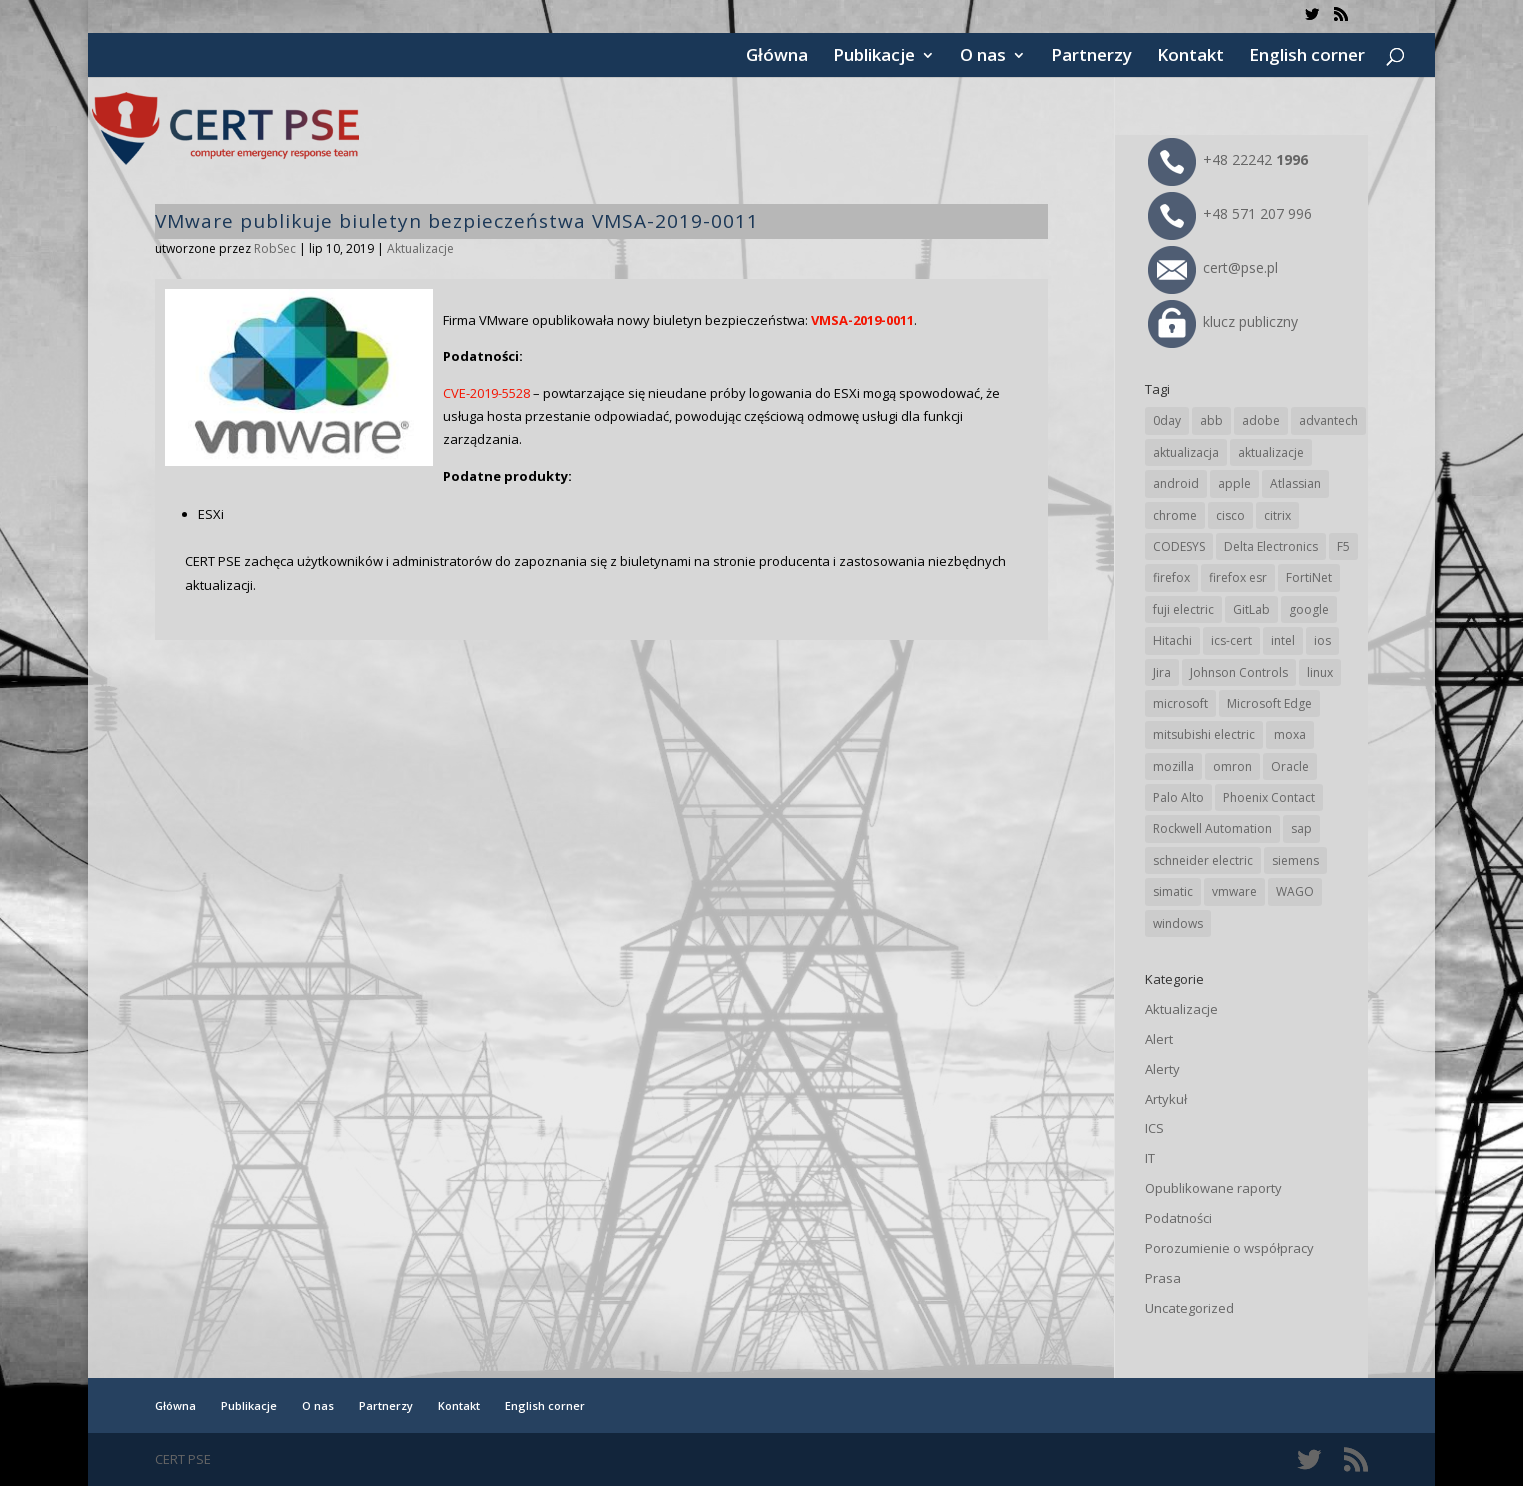 This screenshot has height=1486, width=1523. I want to click on FortiNet [FortiNet (39 elementów)], so click(1309, 577).